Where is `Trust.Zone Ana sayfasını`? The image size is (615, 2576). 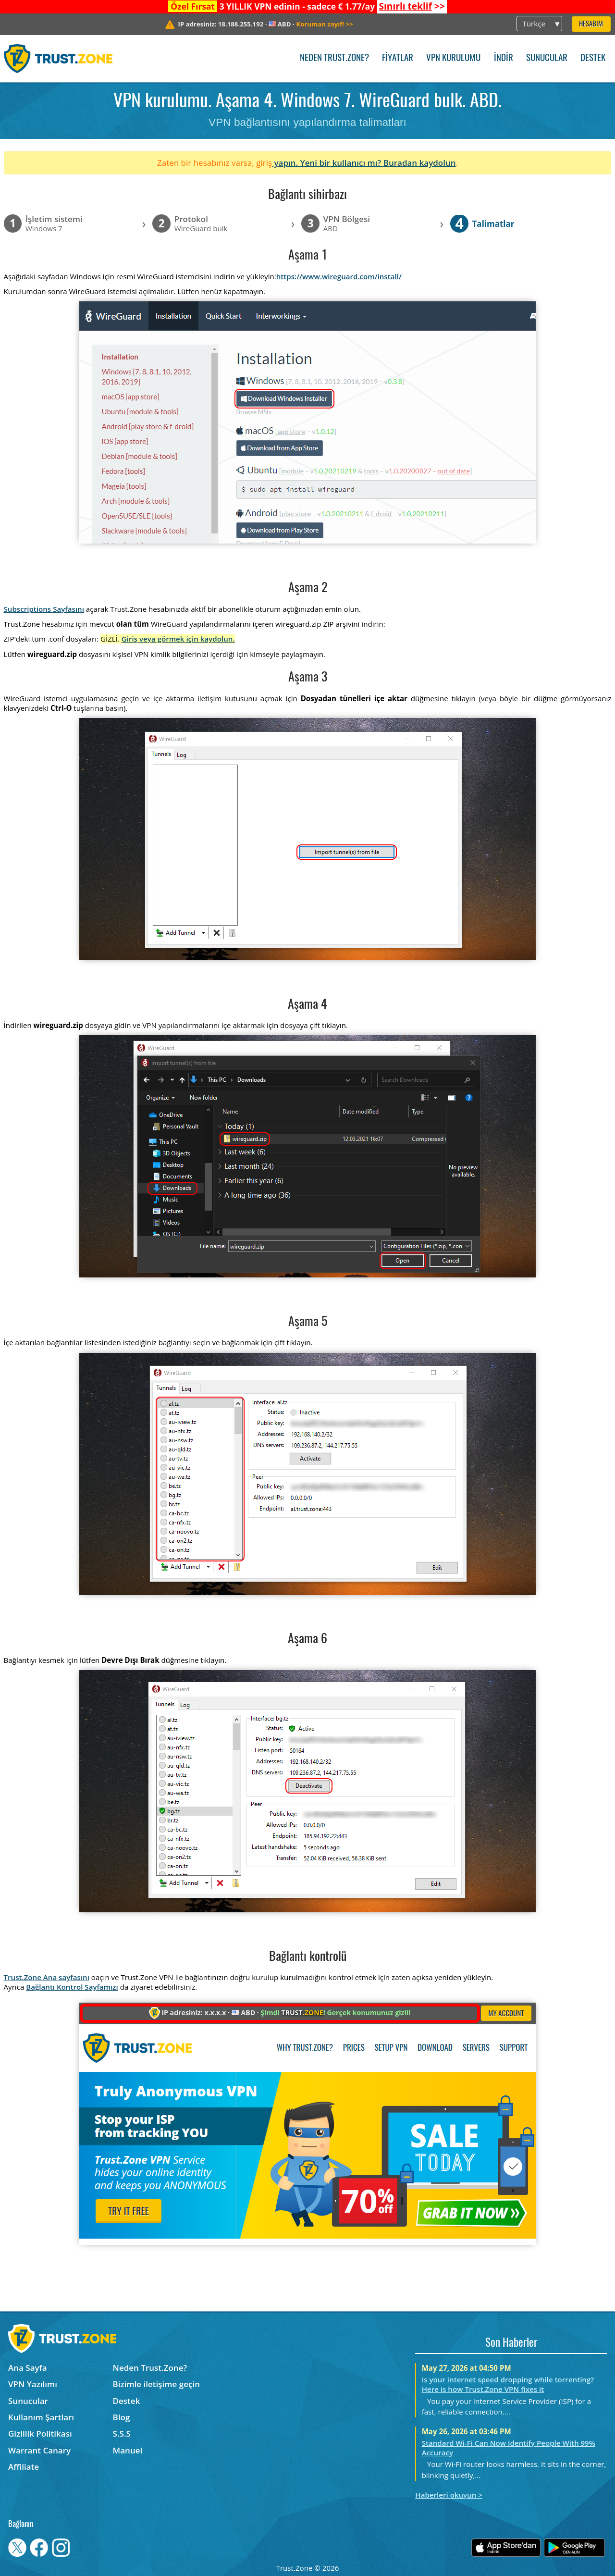
Trust.Zone Ana sayfasını is located at coordinates (46, 1977).